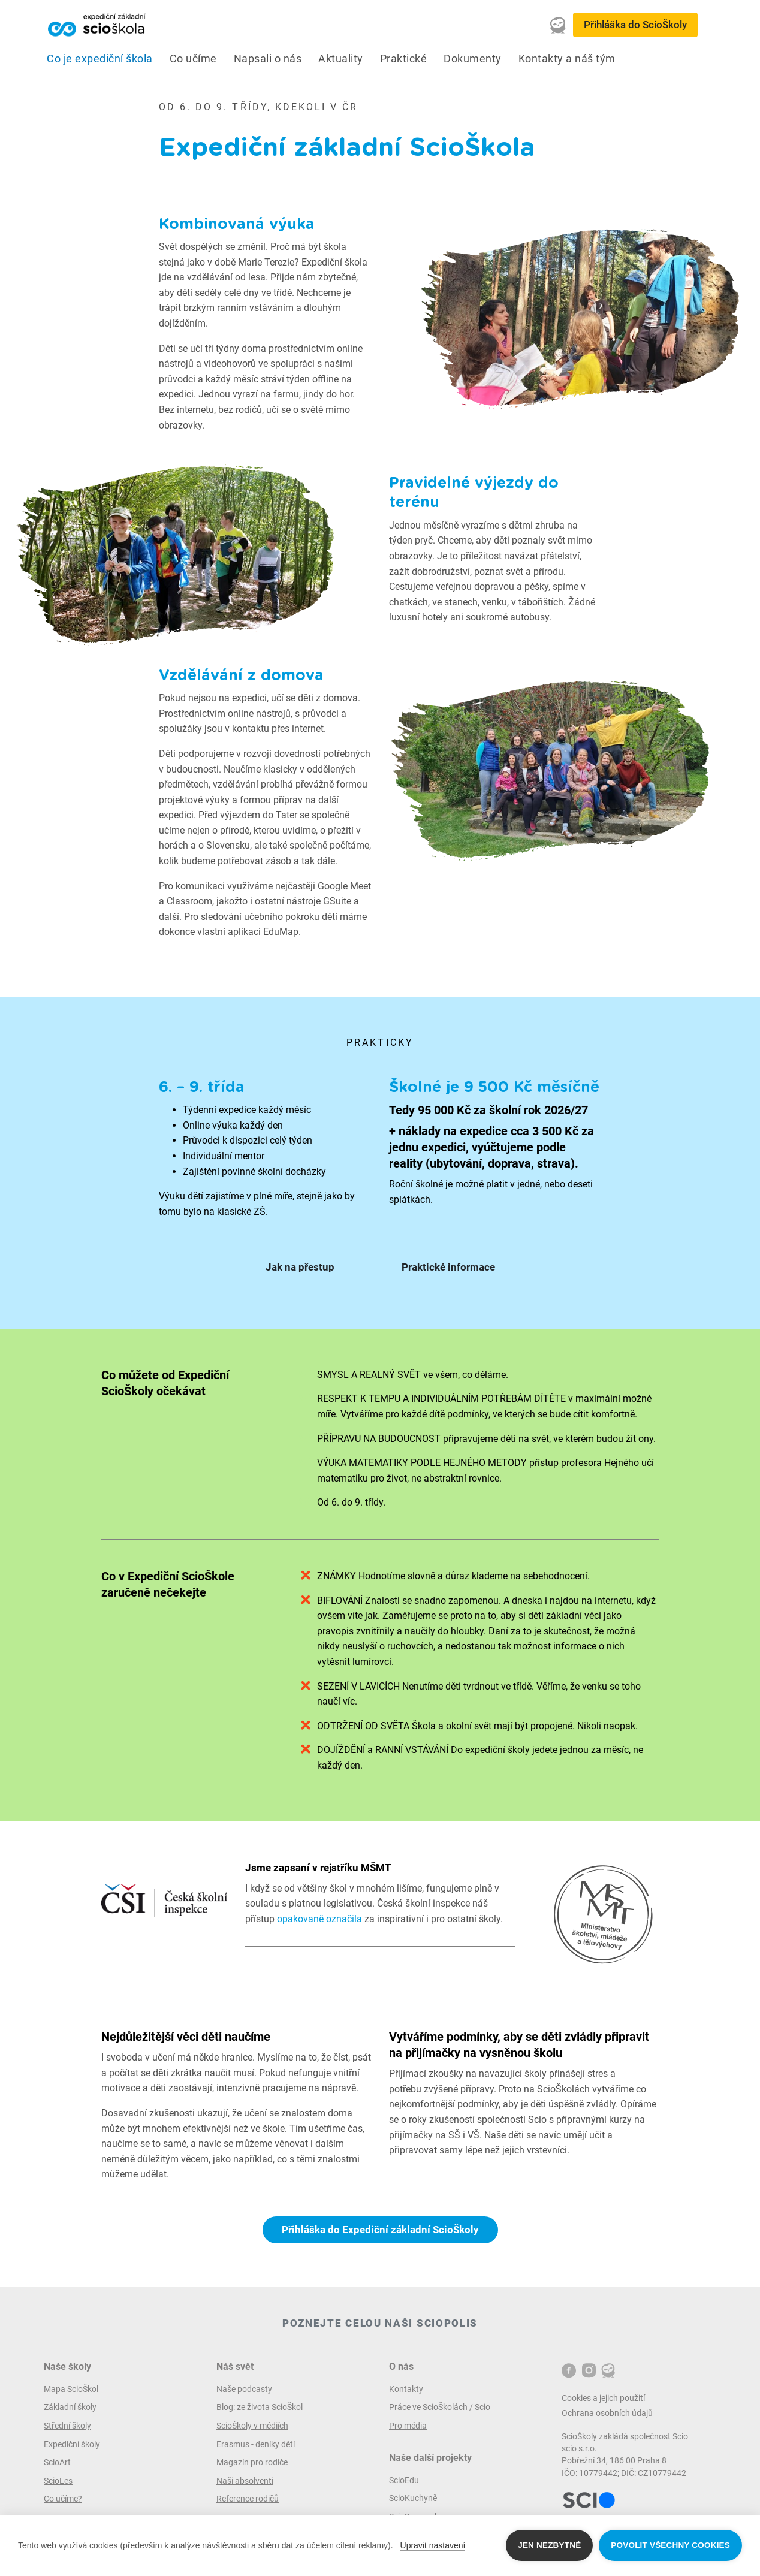  I want to click on ScioArt, so click(57, 2462).